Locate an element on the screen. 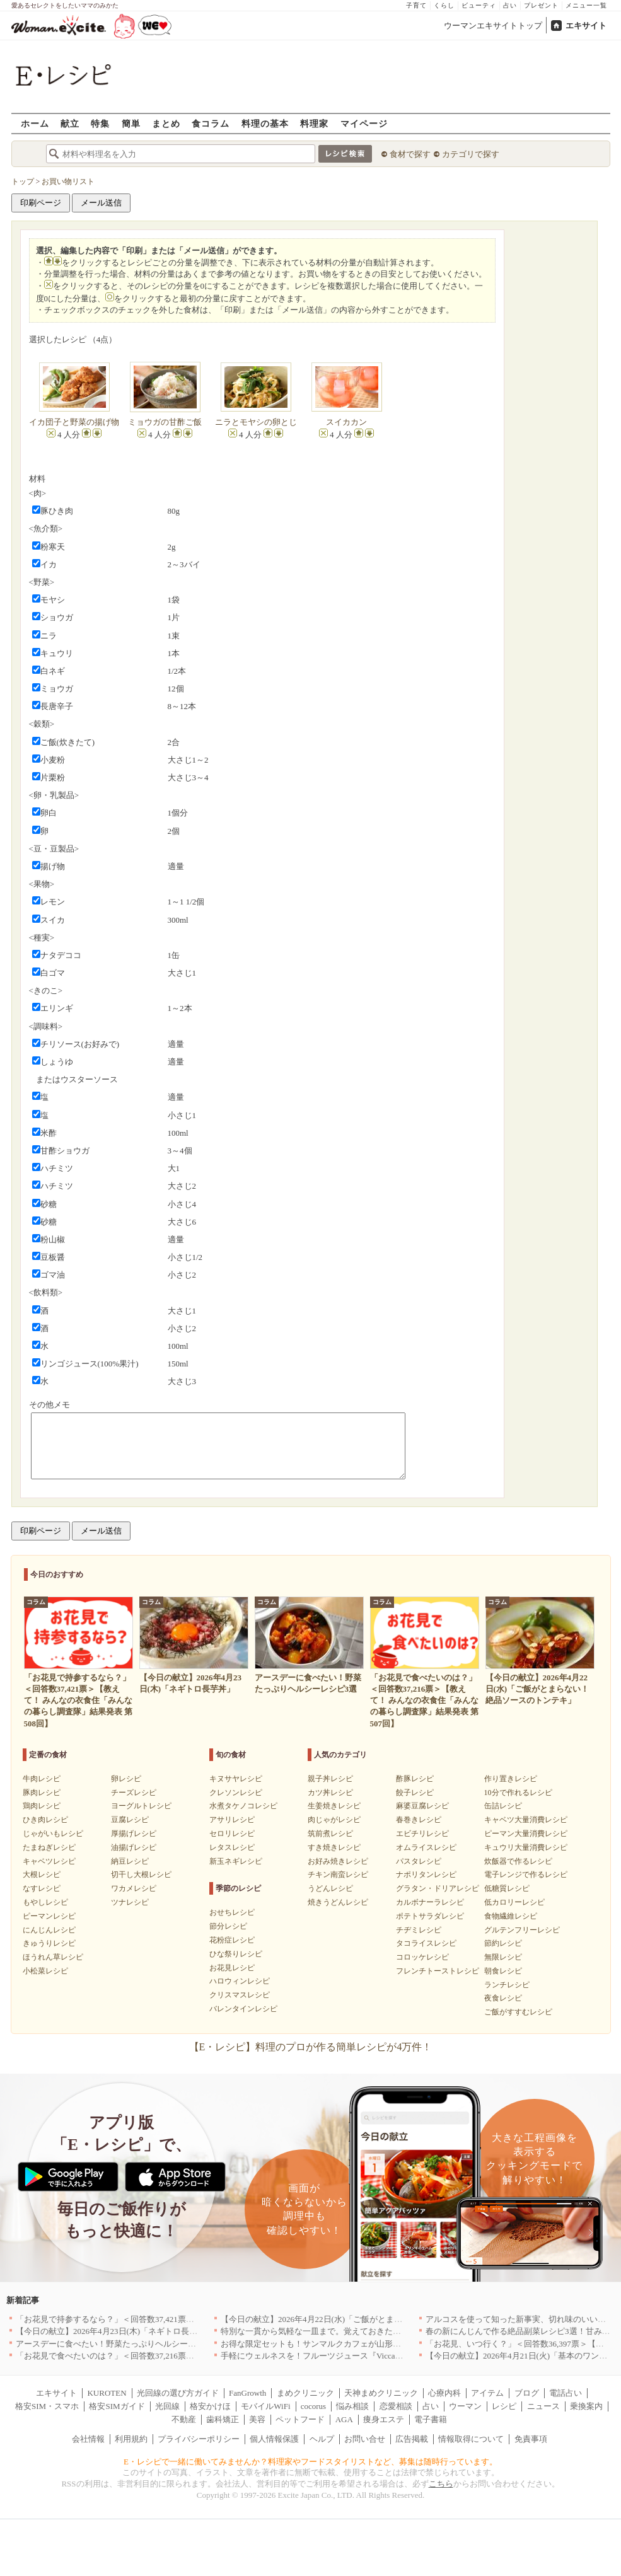 This screenshot has height=2576, width=621. 乗換案内 is located at coordinates (586, 2406).